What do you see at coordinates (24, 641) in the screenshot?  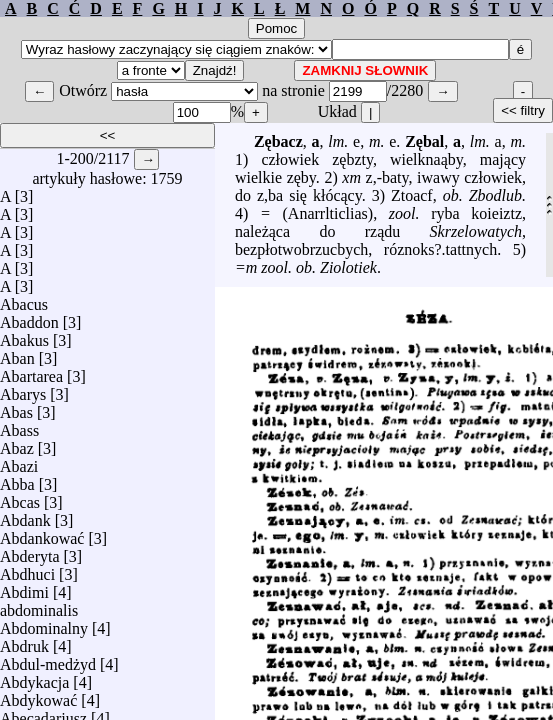 I see `Abdruk` at bounding box center [24, 641].